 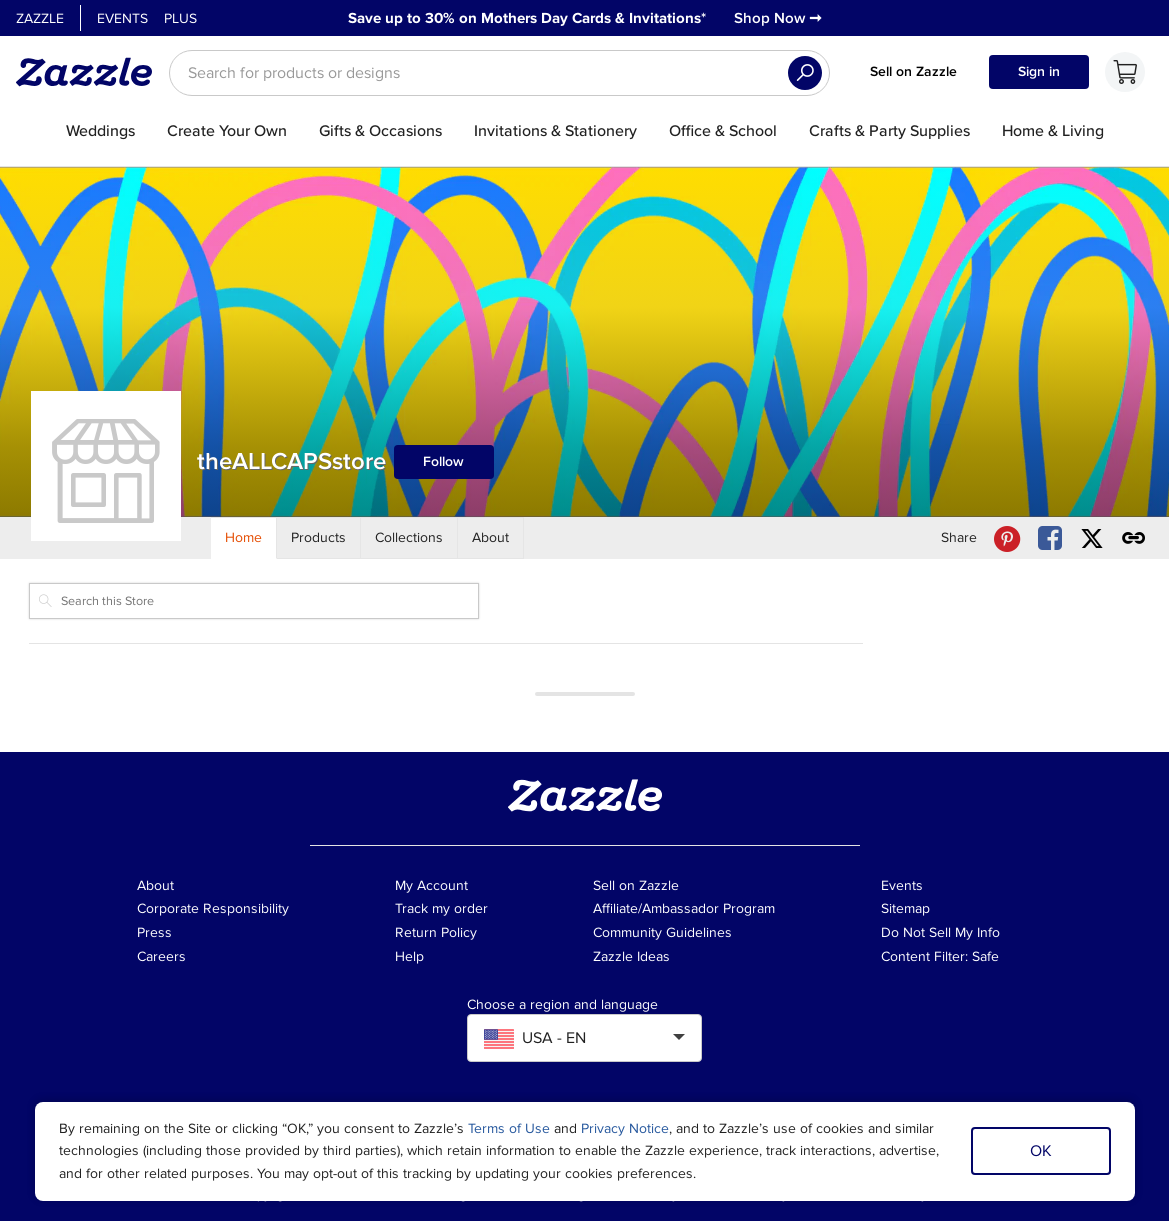 I want to click on [Link to Zazzle home page], so click(x=91, y=72).